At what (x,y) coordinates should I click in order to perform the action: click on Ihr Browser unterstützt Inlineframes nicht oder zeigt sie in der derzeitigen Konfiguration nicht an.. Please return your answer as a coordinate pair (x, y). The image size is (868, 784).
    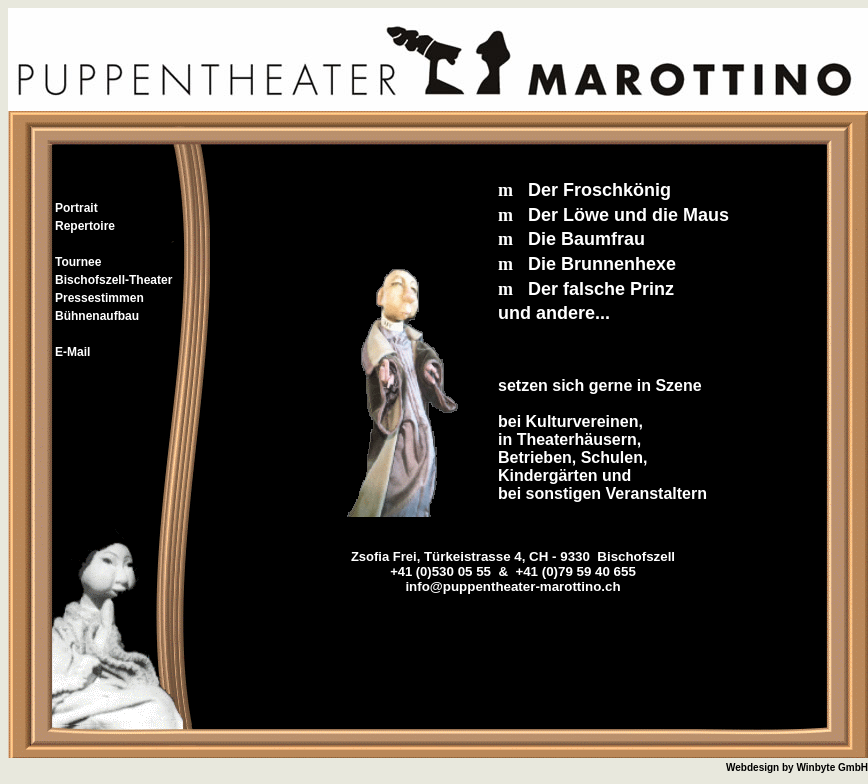
    Looking at the image, I should click on (513, 431).